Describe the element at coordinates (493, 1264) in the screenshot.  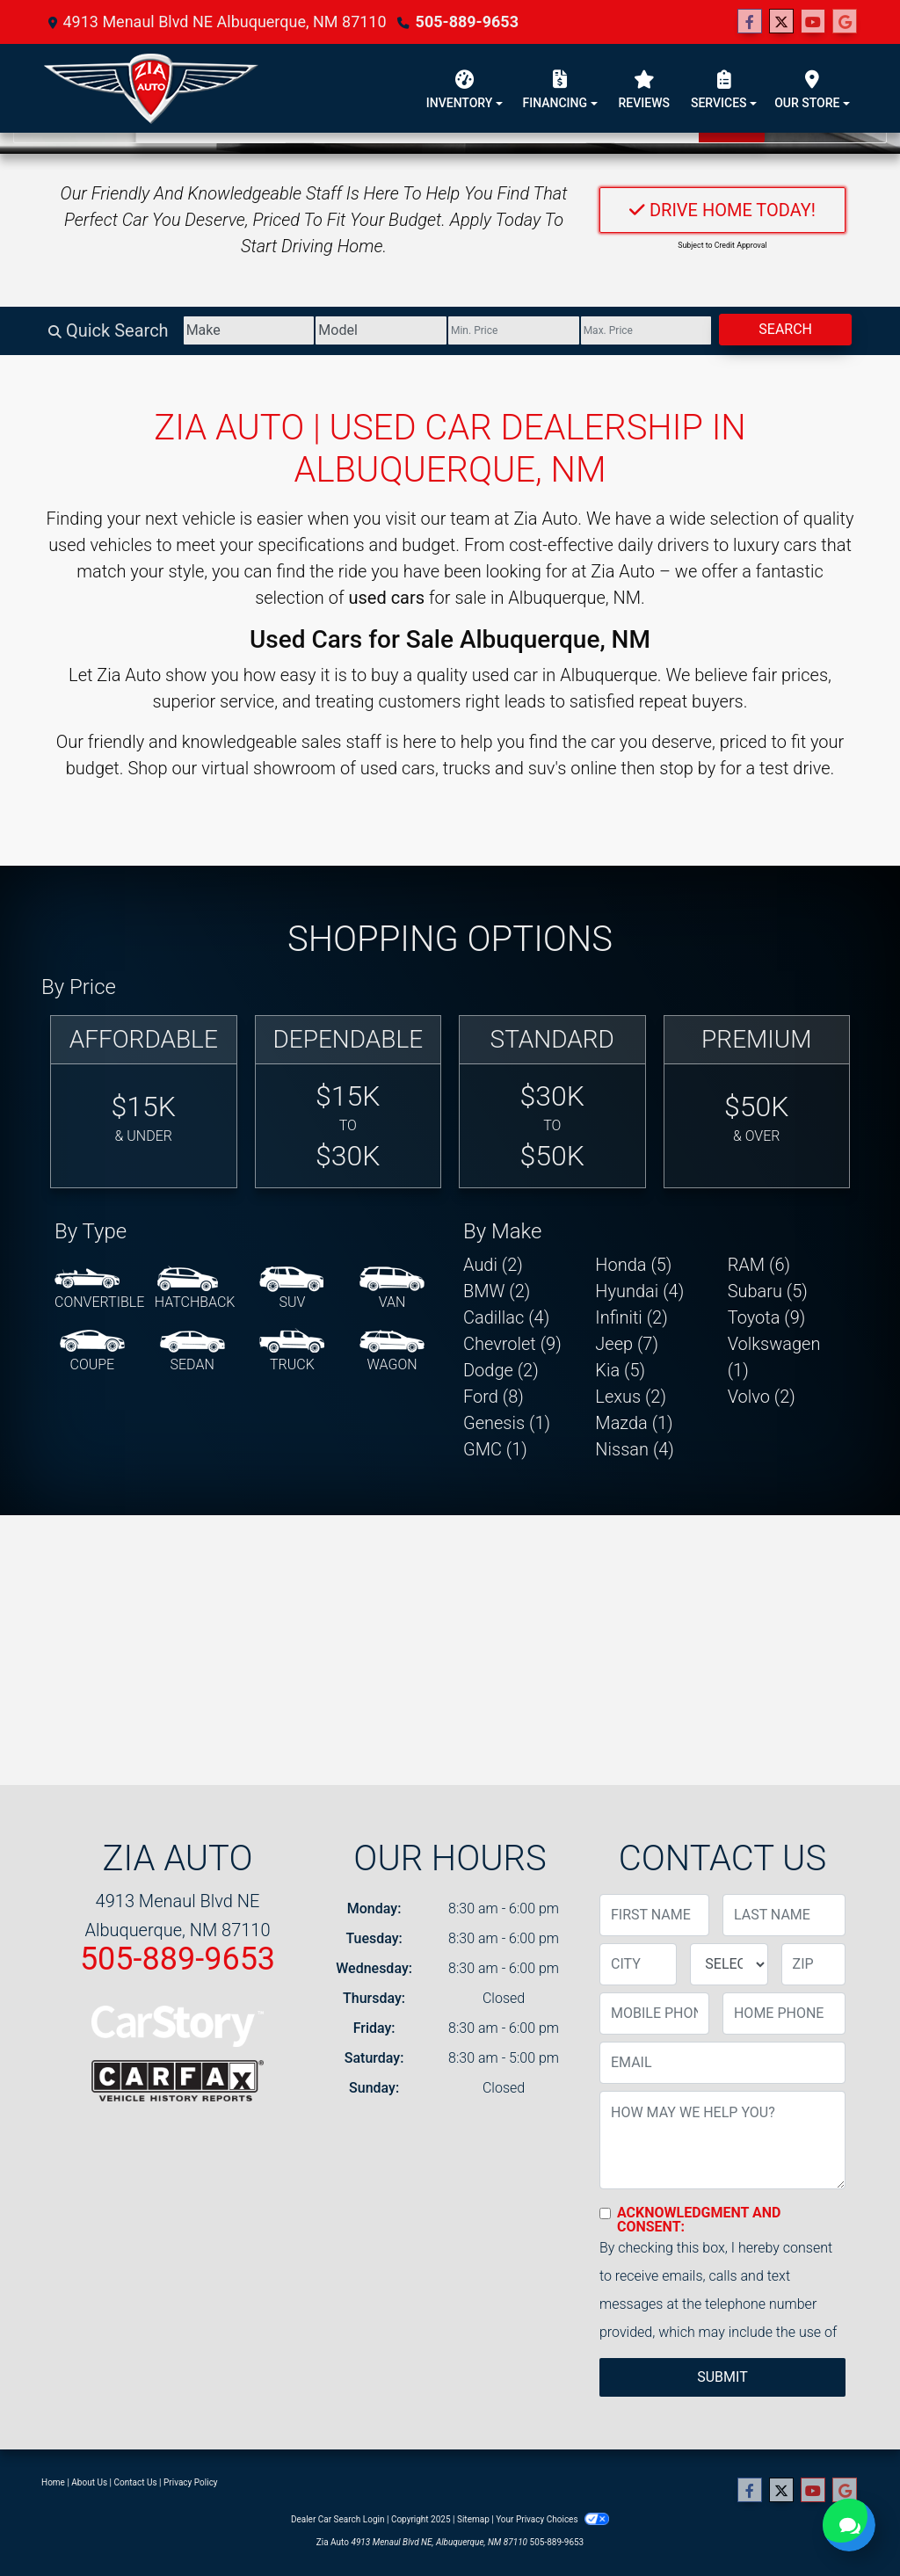
I see `Audi (2) [Audis for sale in Albuquerque, NM]` at that location.